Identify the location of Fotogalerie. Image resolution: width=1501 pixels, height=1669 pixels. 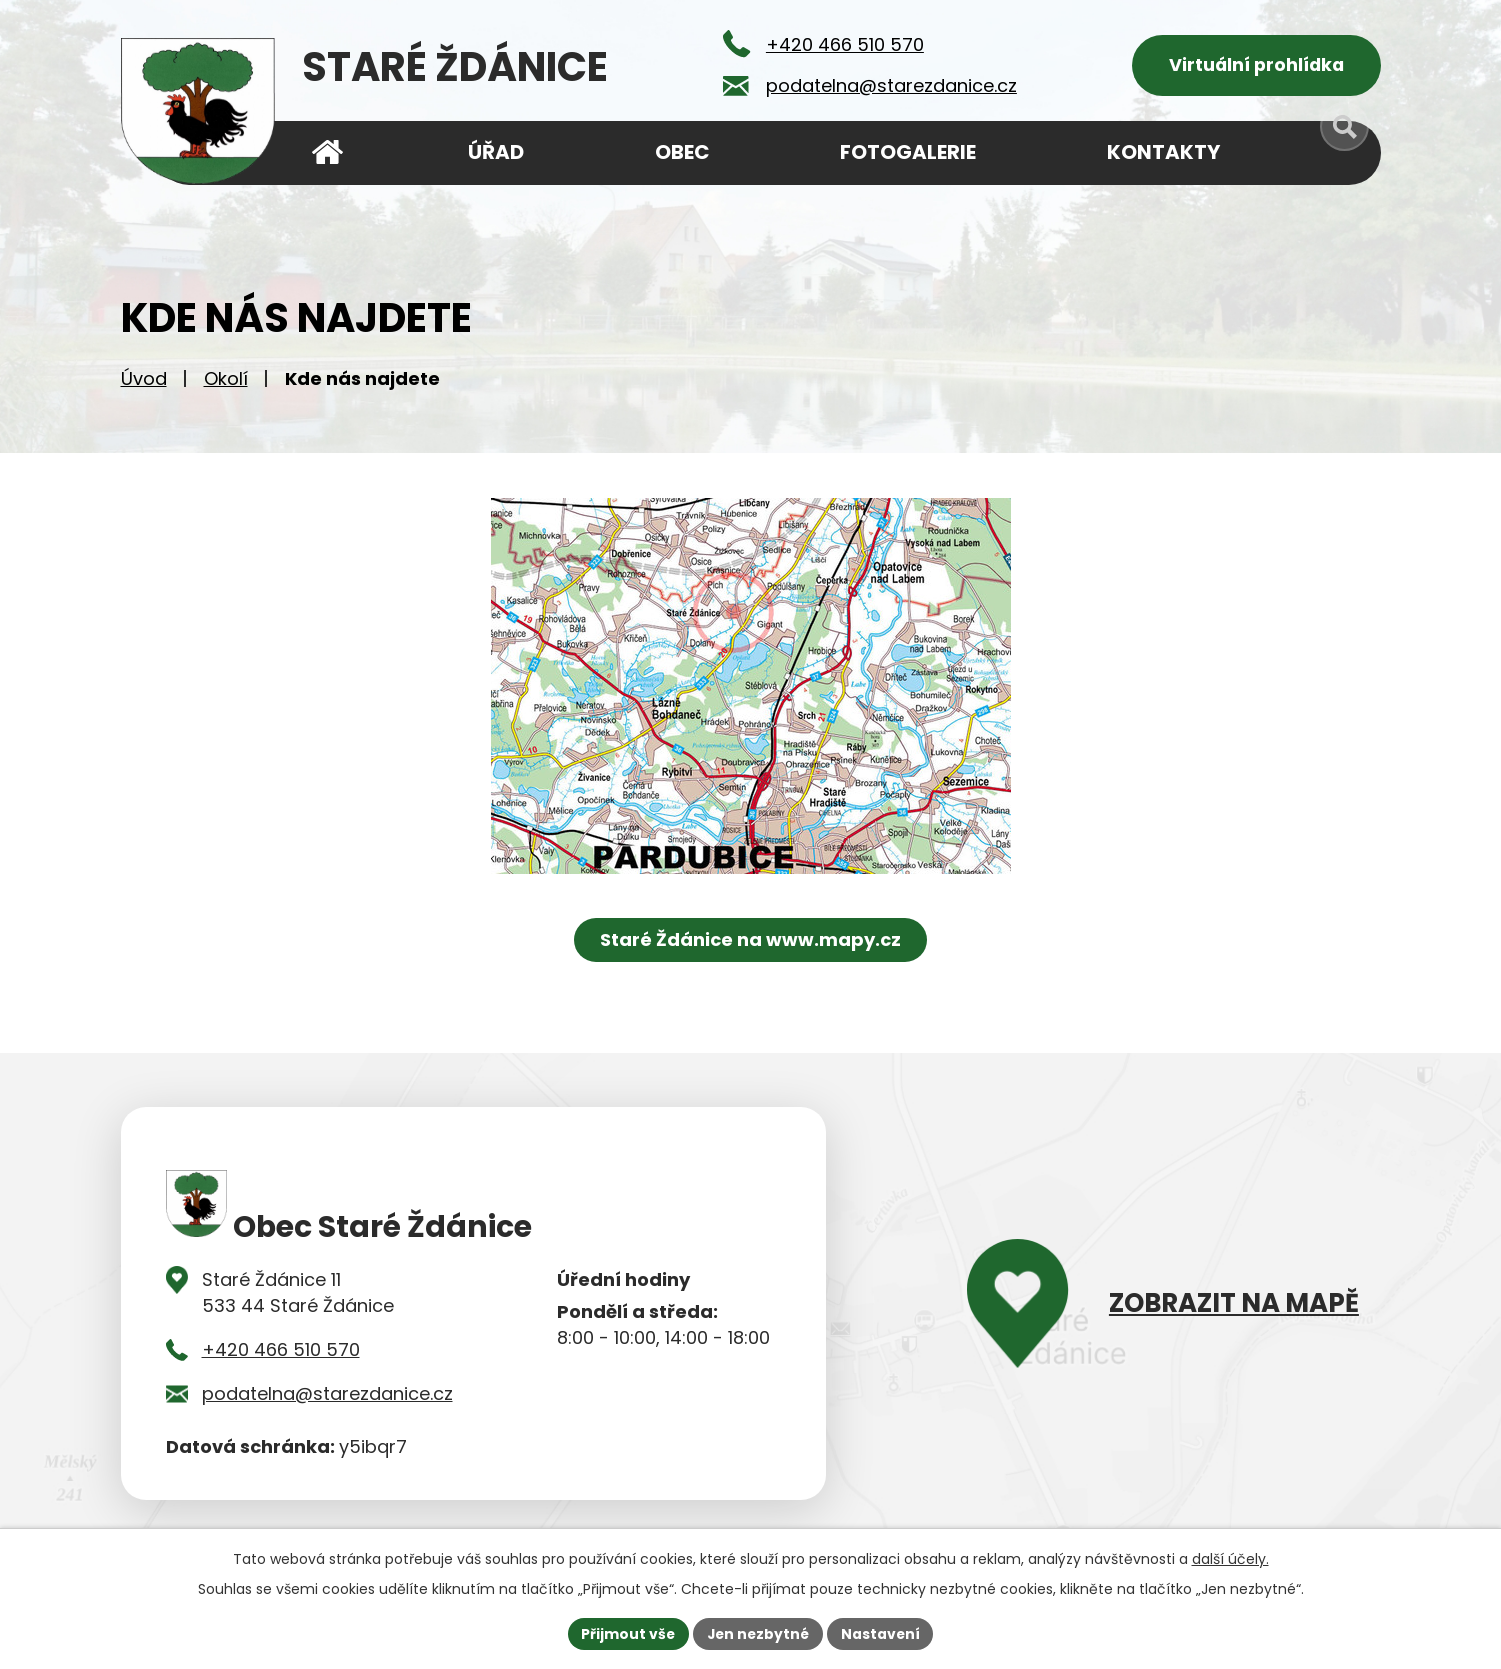
(908, 152).